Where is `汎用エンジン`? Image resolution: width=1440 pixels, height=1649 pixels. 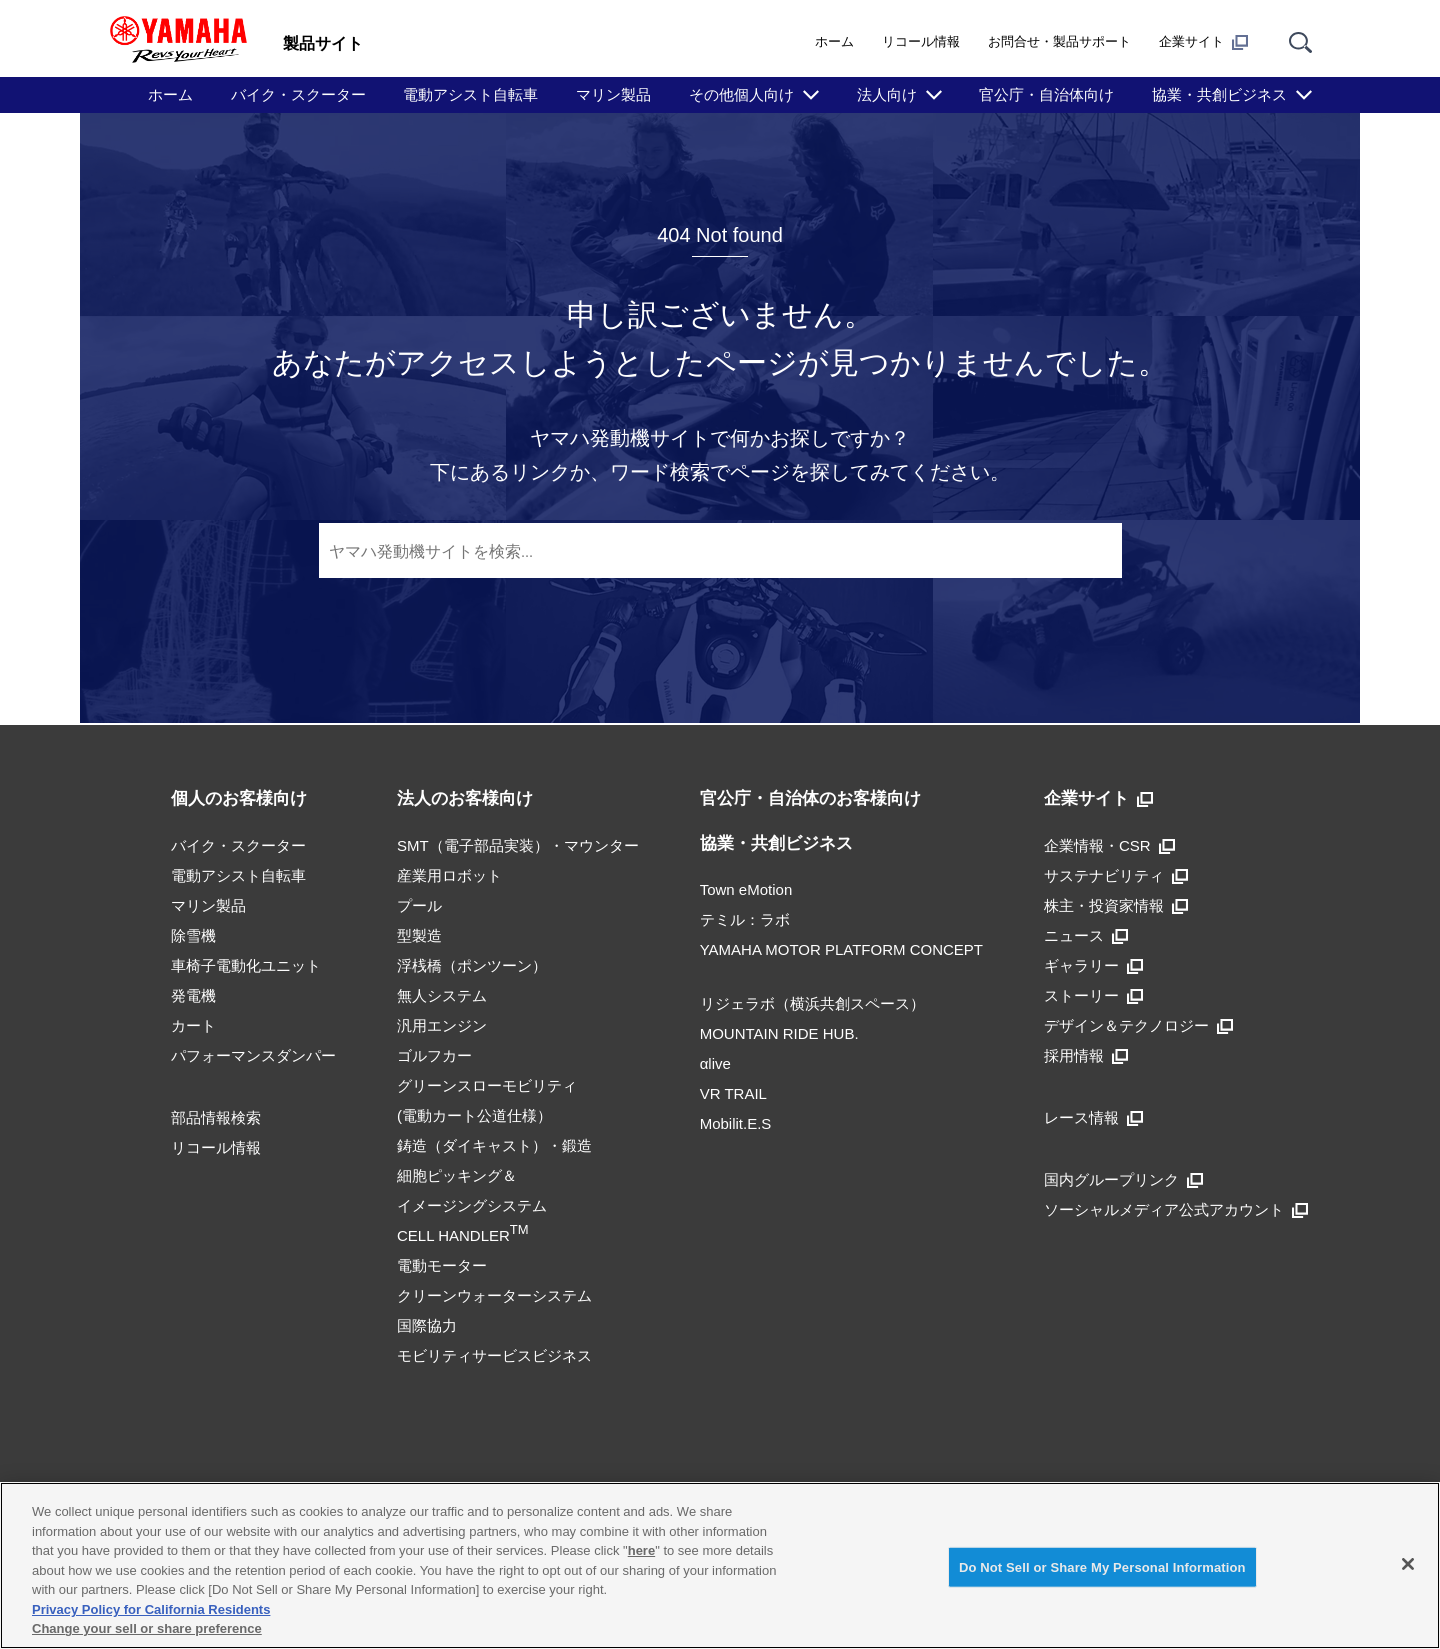
汎用エンジン is located at coordinates (442, 1025).